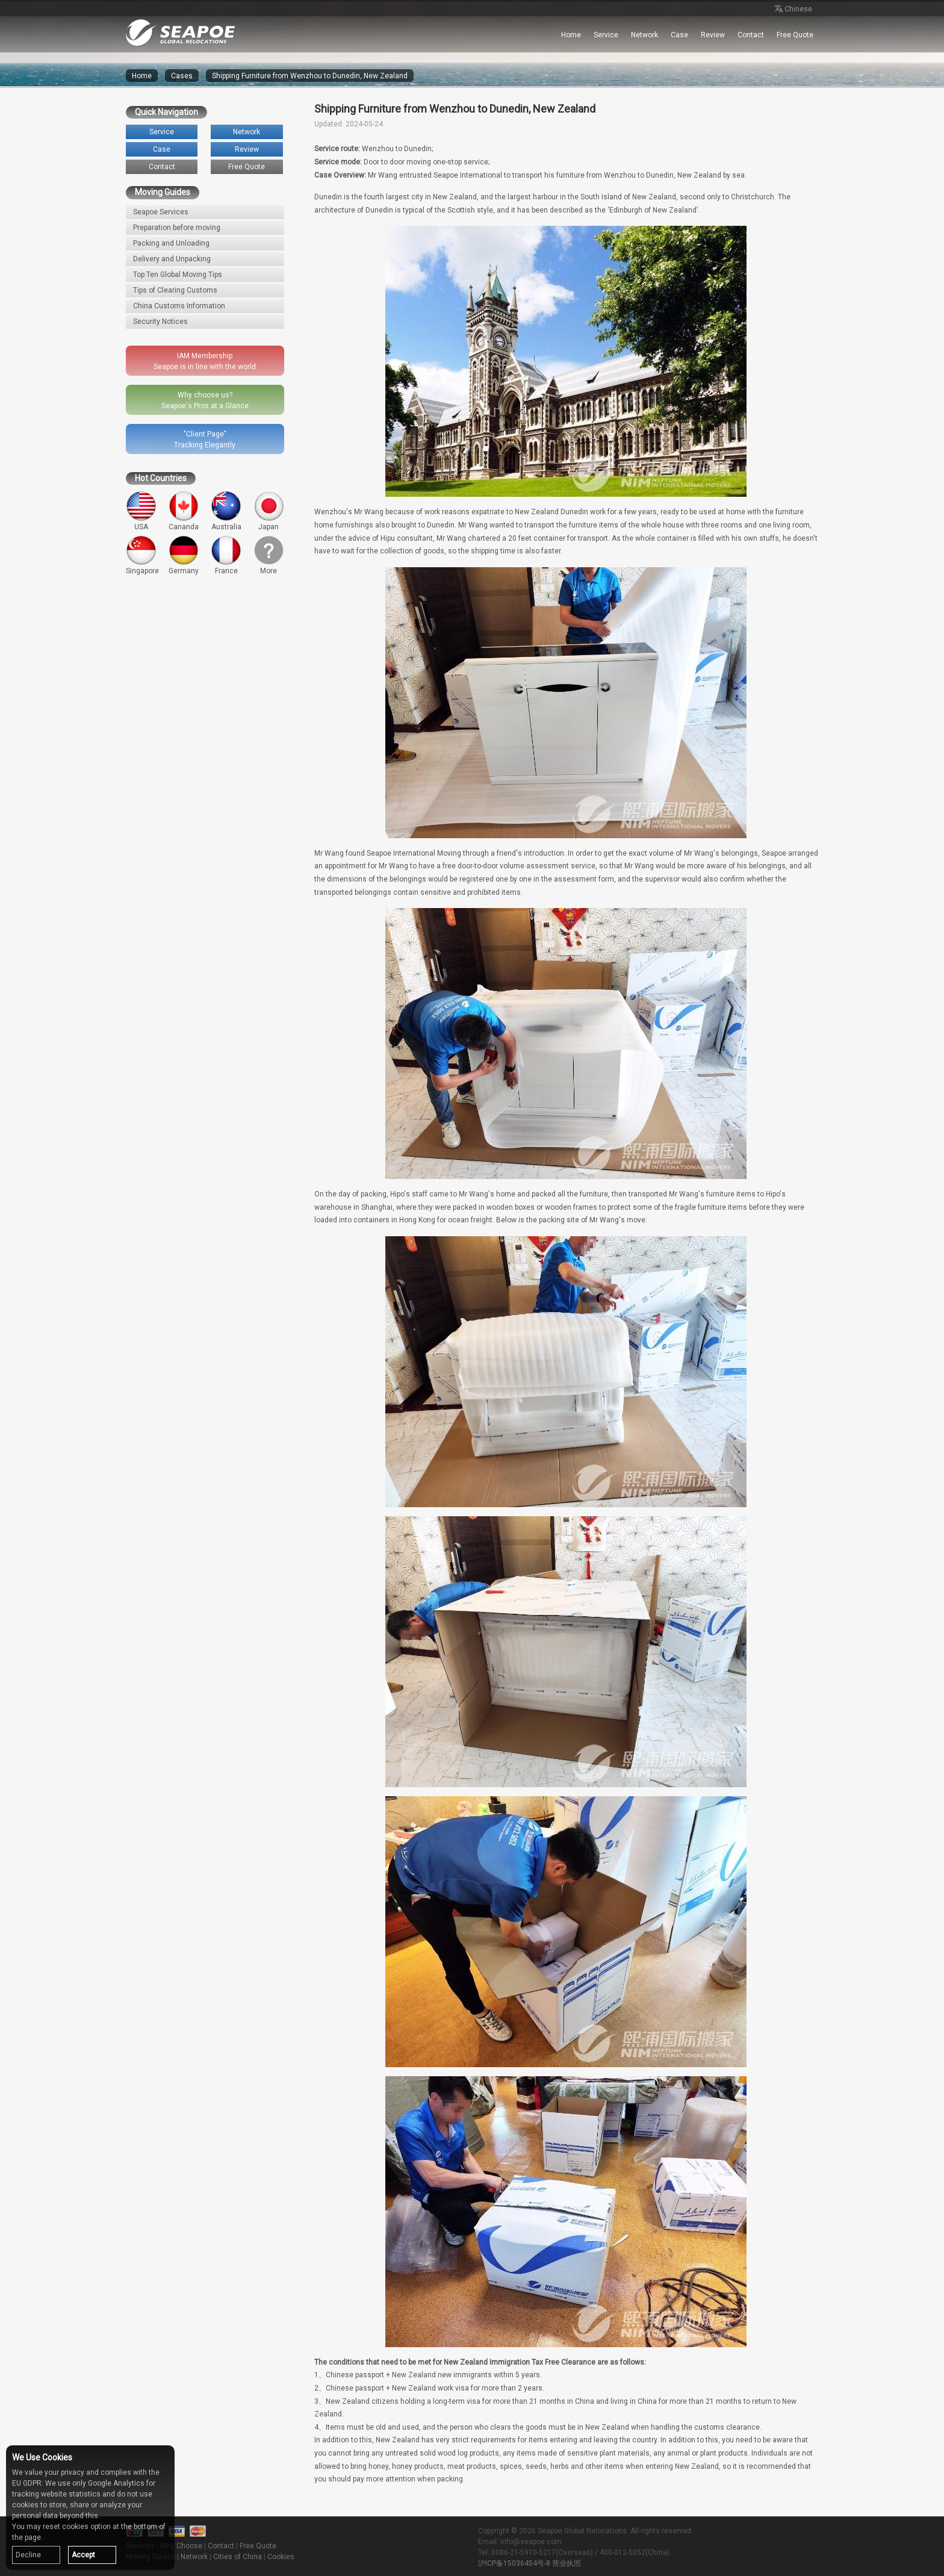  I want to click on France, so click(226, 555).